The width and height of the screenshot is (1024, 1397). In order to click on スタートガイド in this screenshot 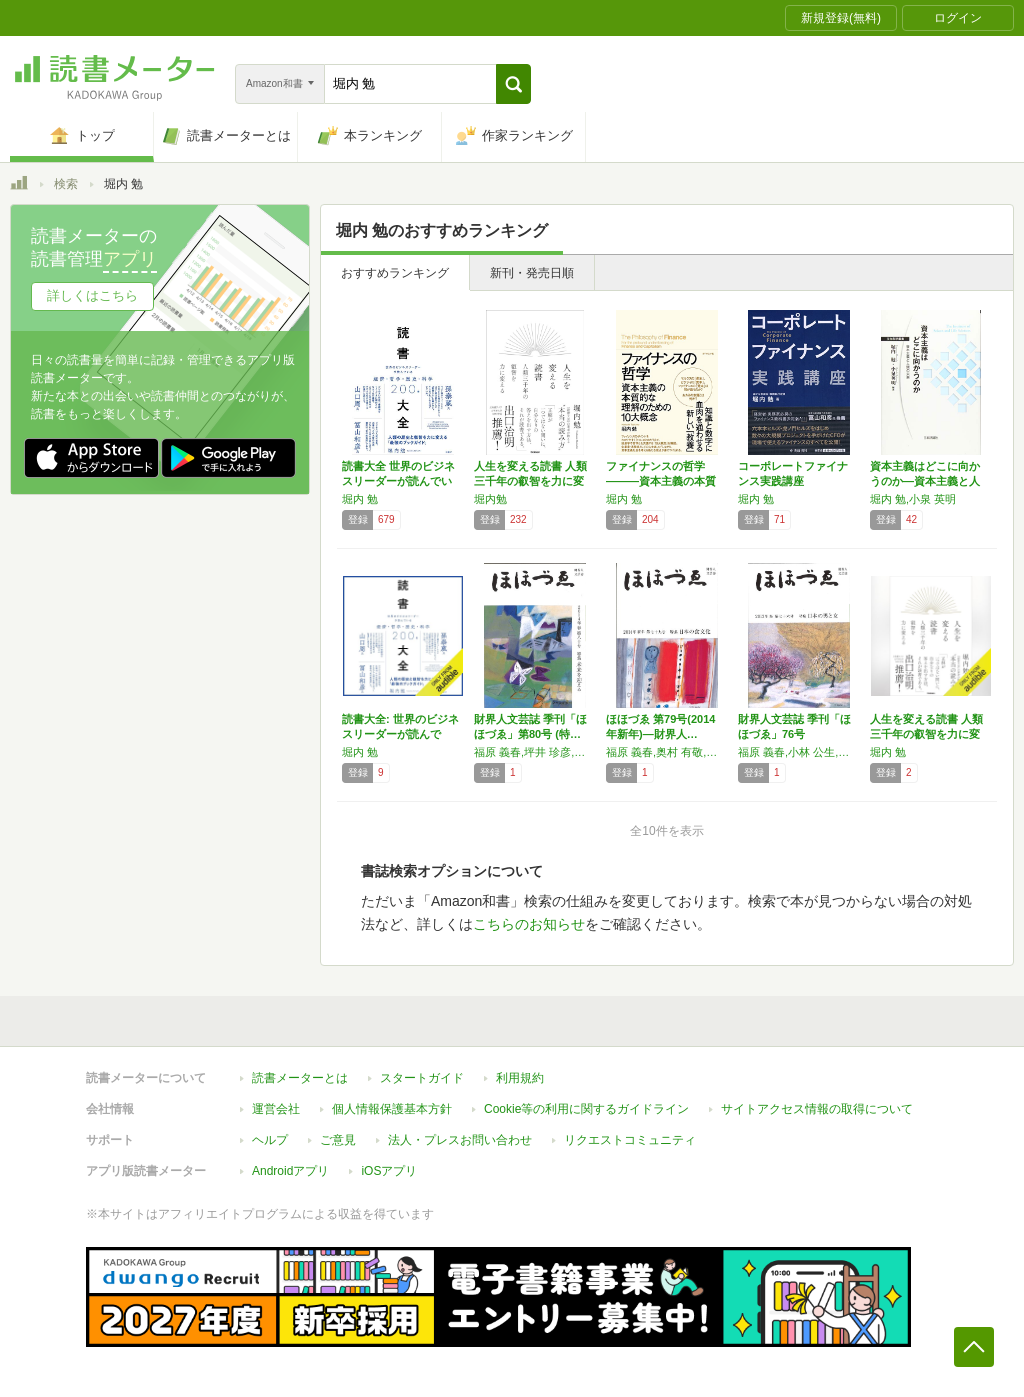, I will do `click(422, 1078)`.